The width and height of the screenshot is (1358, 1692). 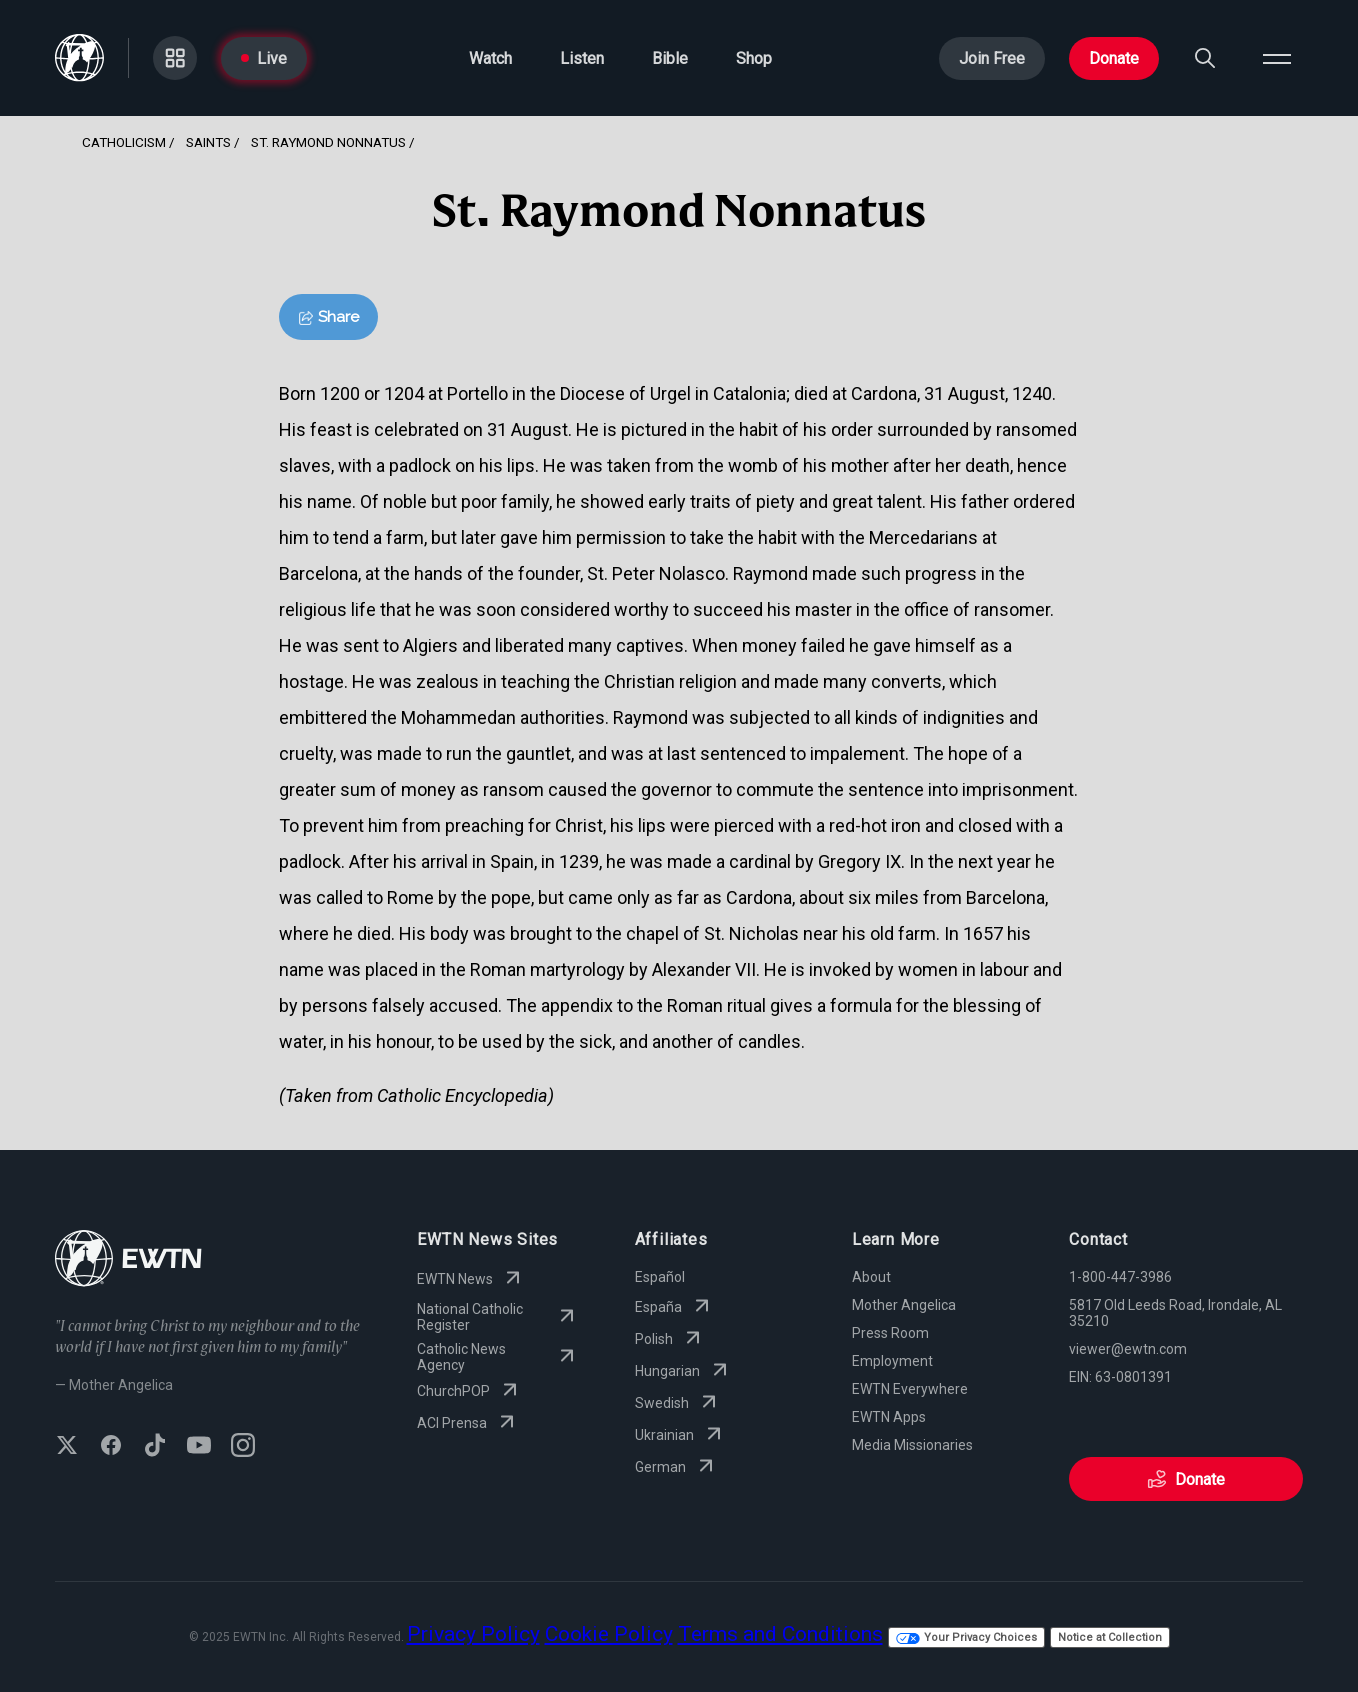 I want to click on Terms and Conditions, so click(x=780, y=1634).